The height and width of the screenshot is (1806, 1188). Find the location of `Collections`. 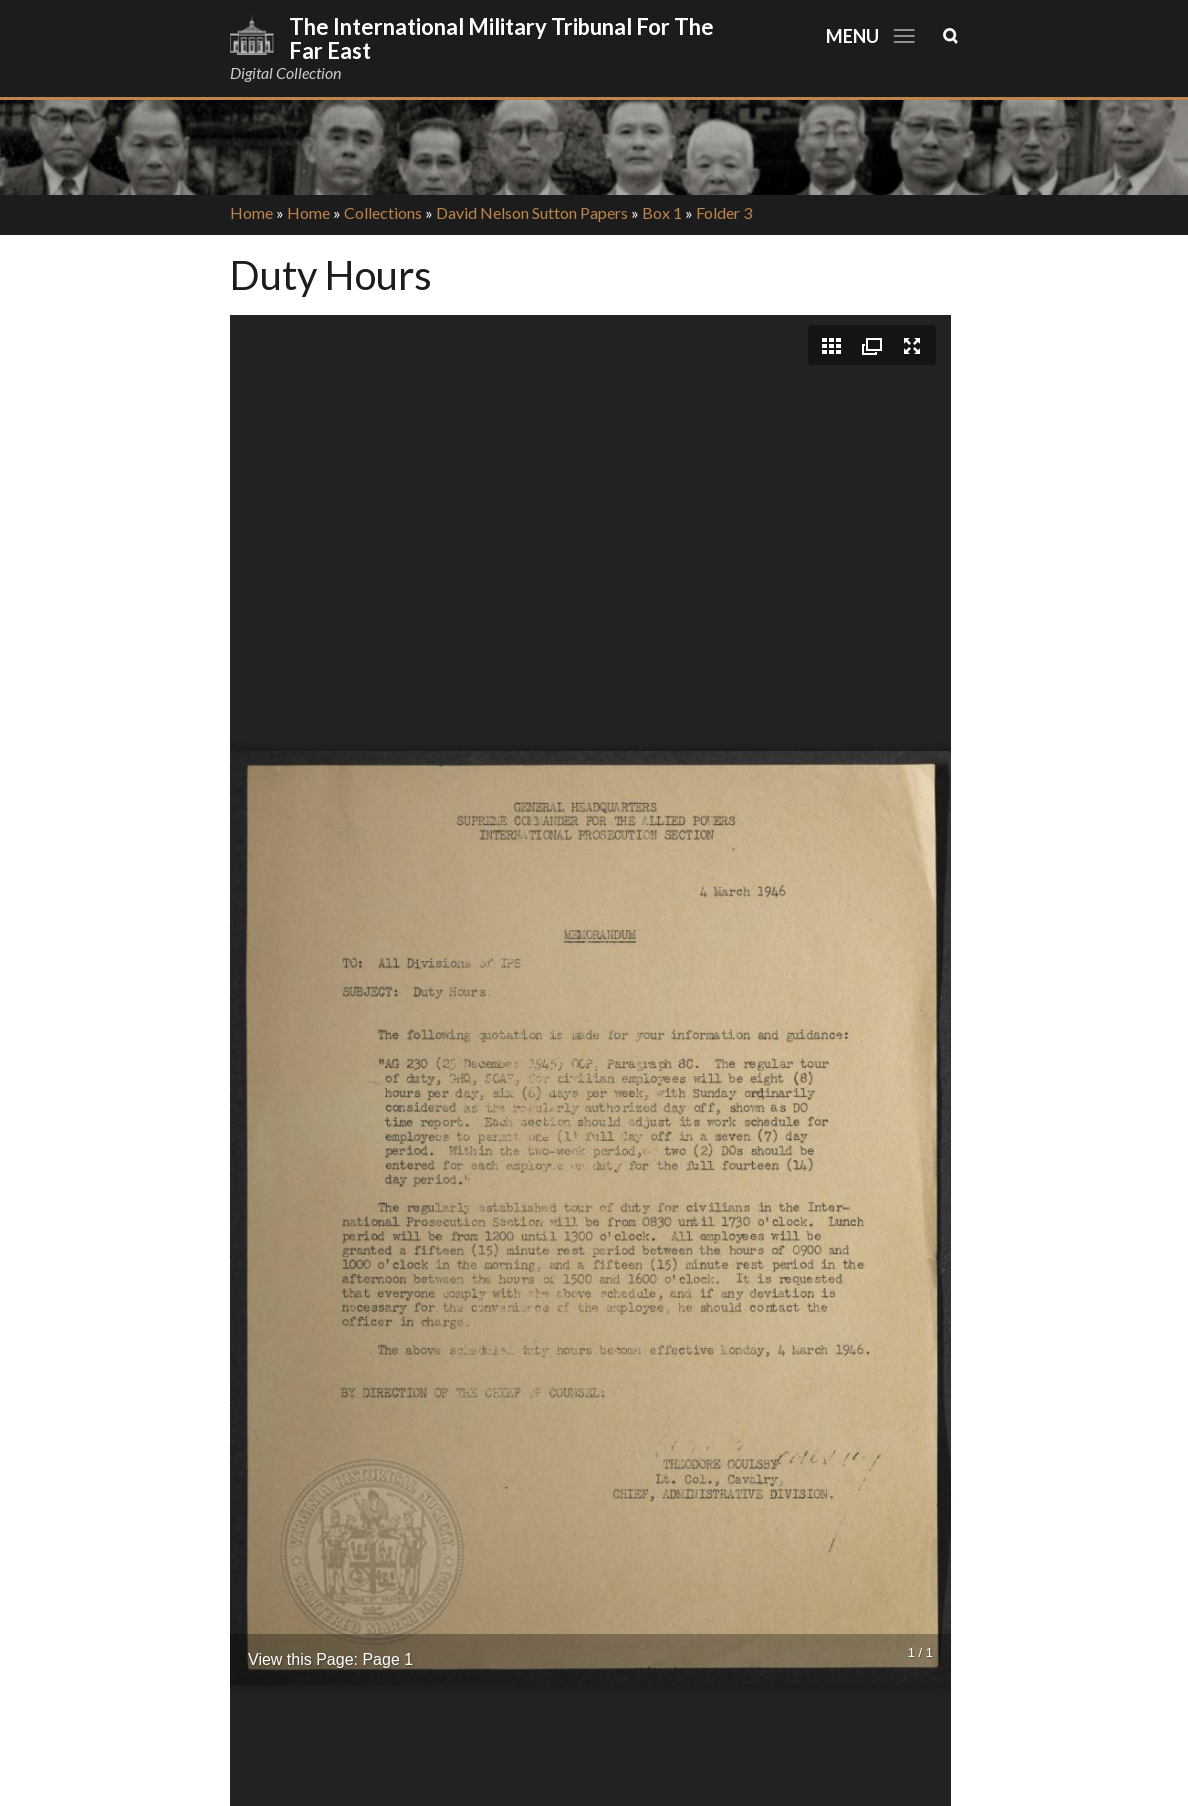

Collections is located at coordinates (383, 212).